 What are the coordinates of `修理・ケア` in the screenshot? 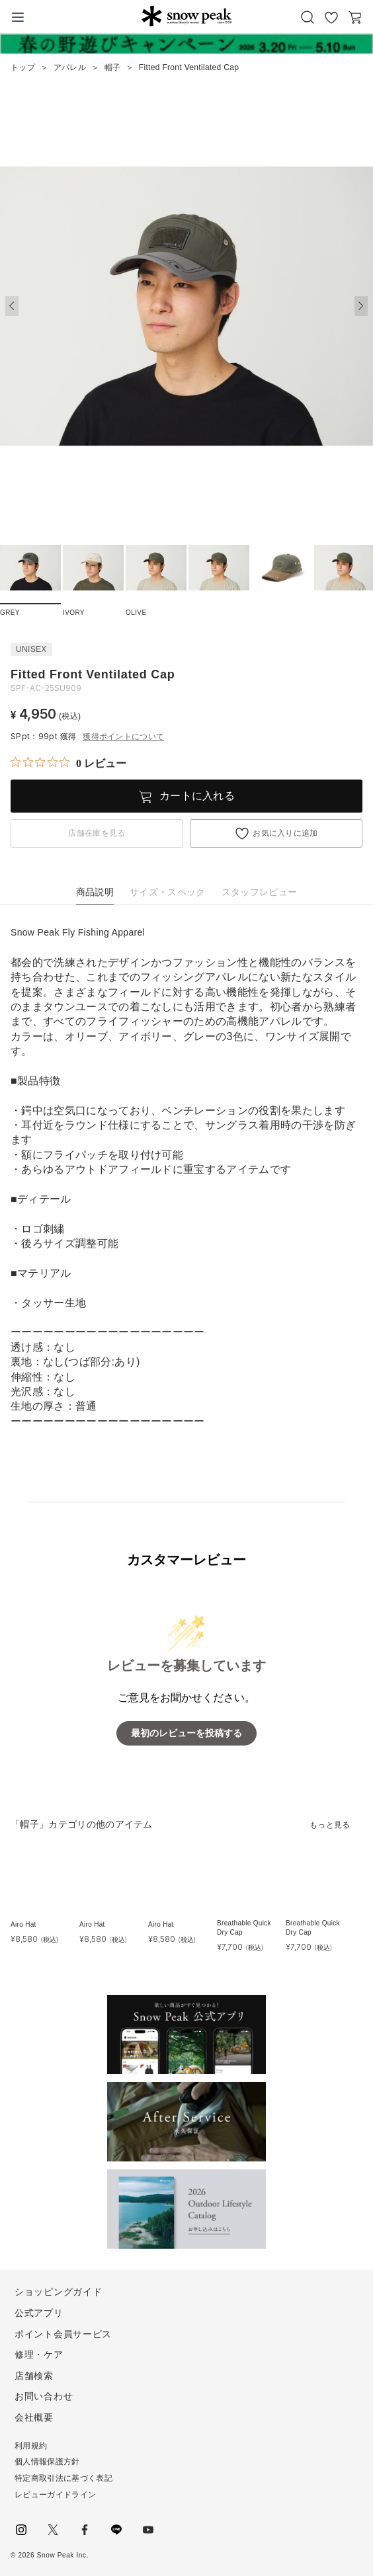 It's located at (39, 2354).